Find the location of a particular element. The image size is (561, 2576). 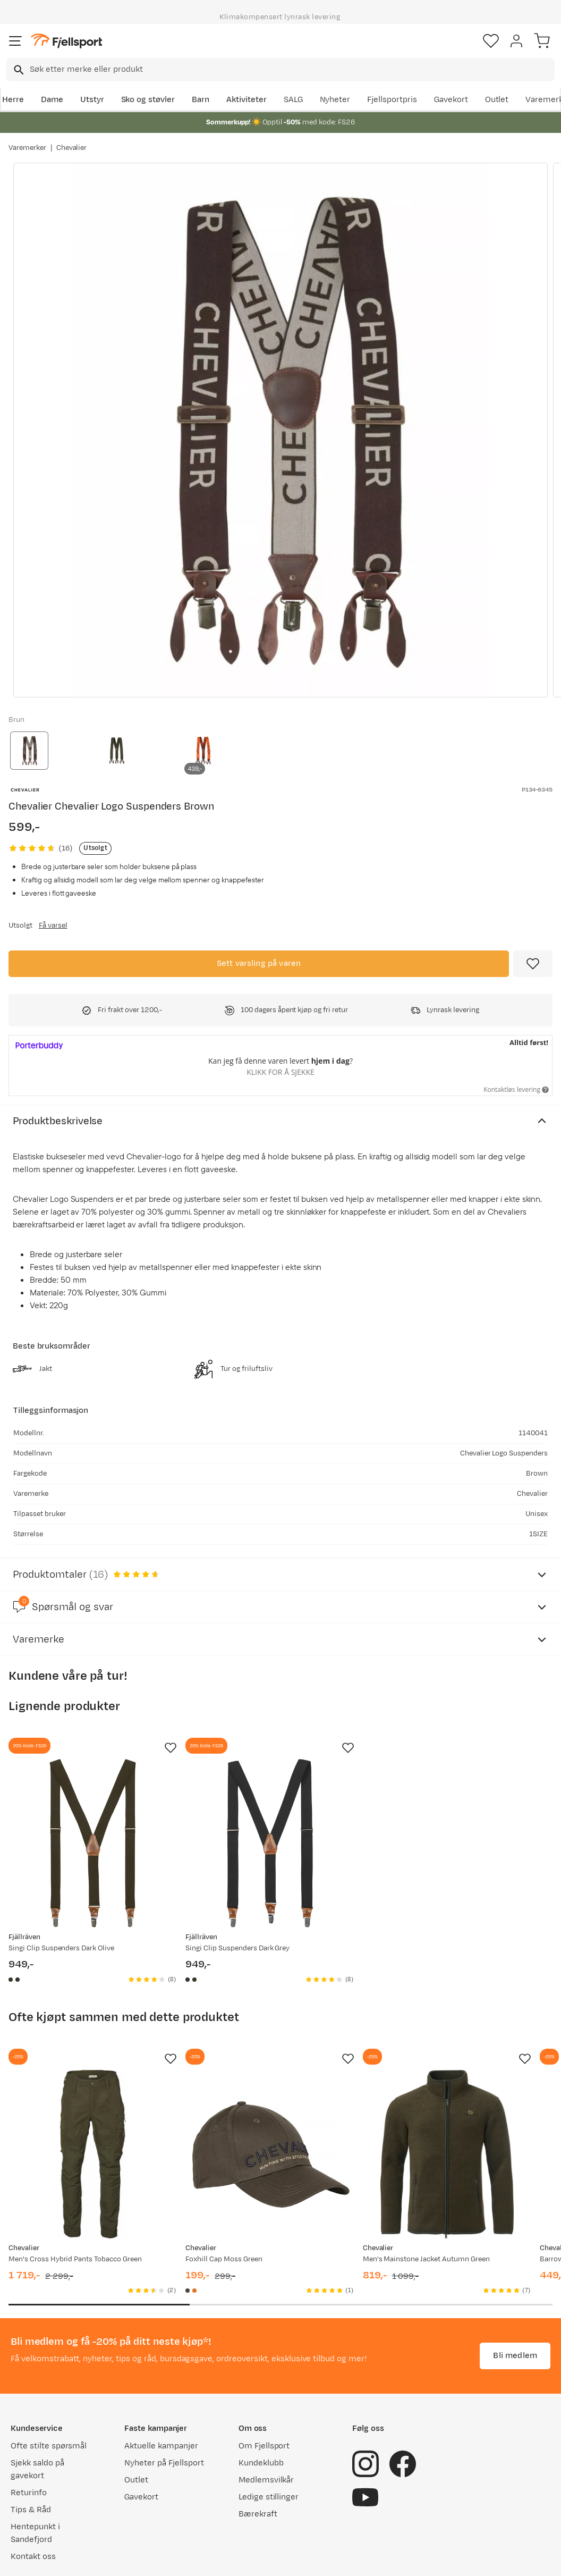

Personvernerklæring is located at coordinates (240, 2558).